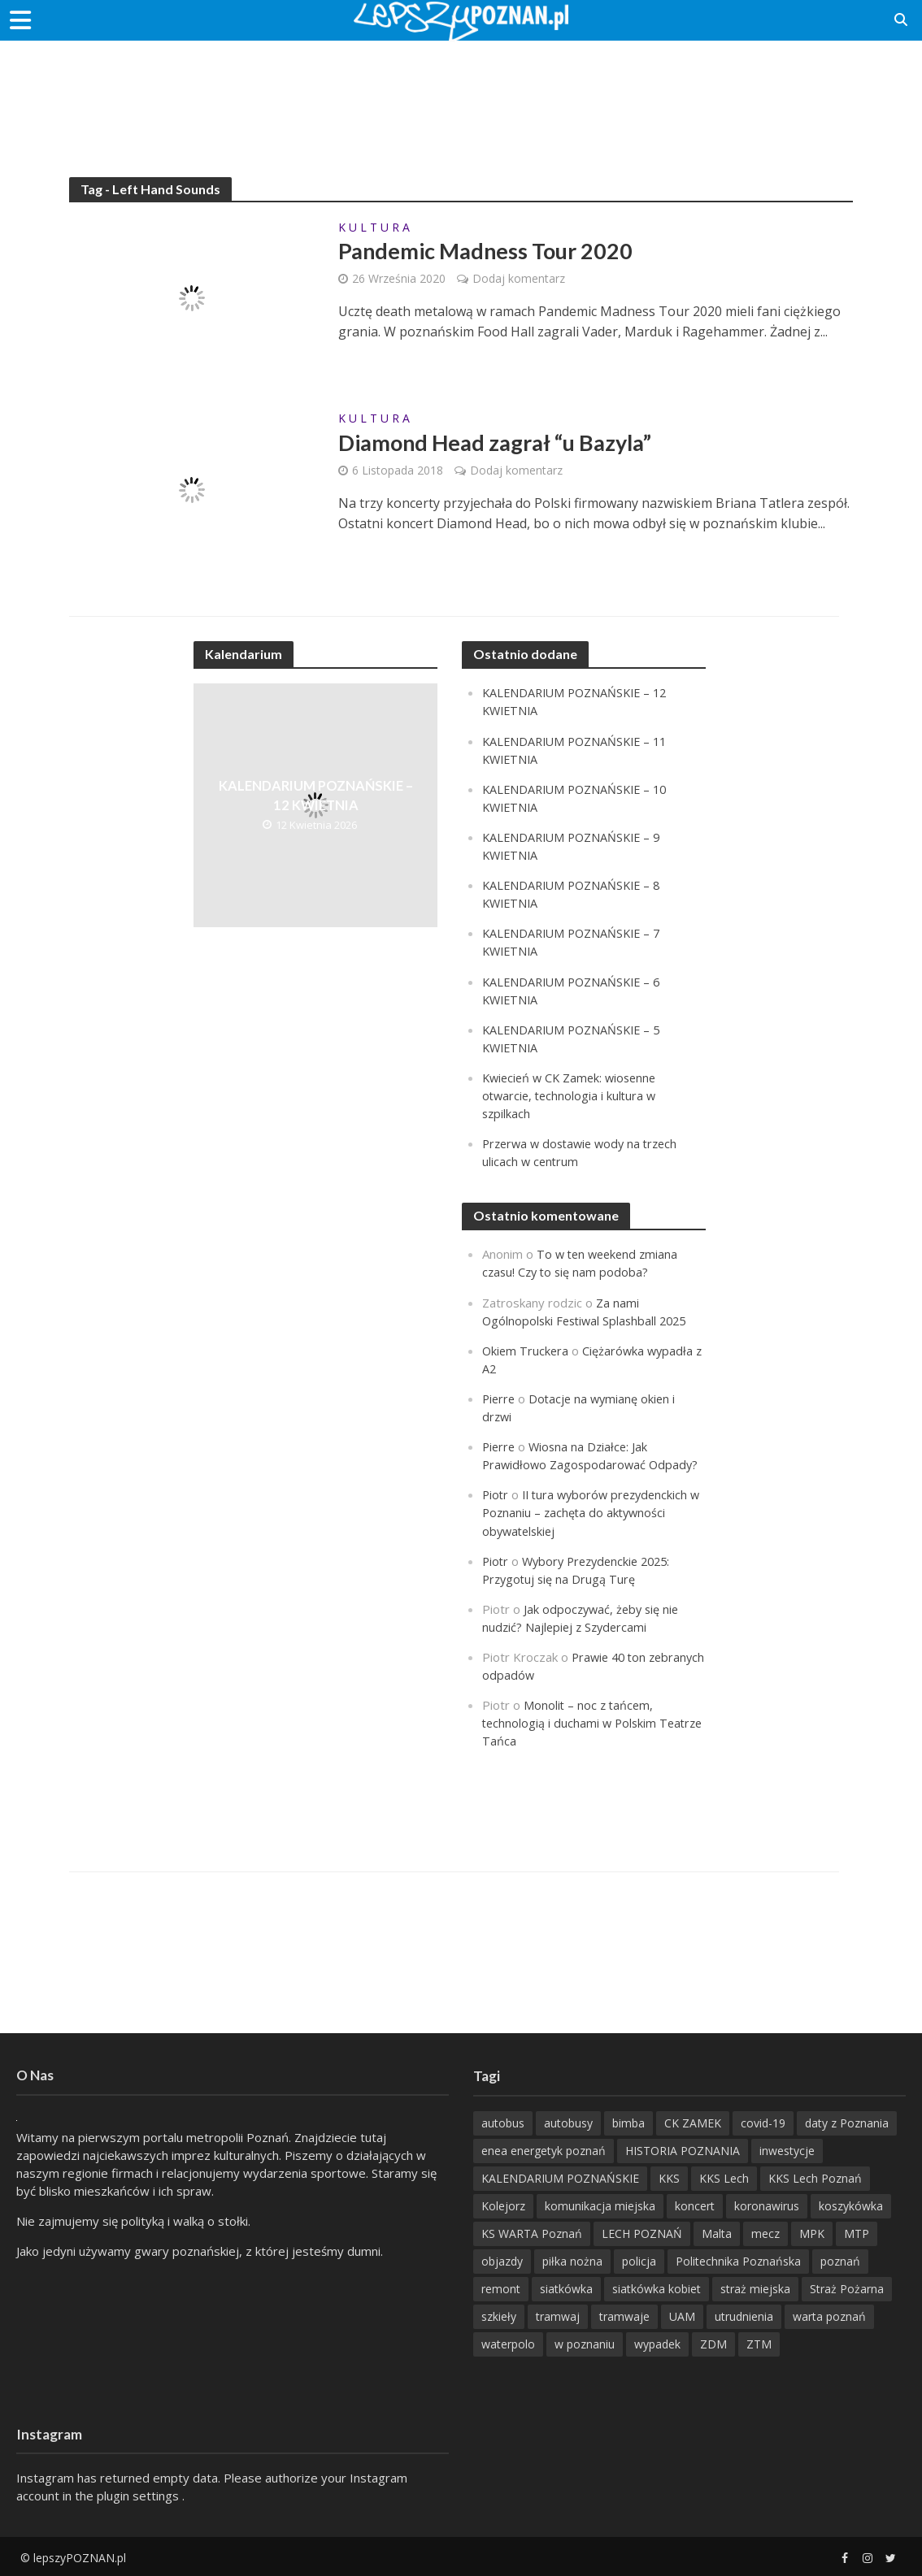 Image resolution: width=922 pixels, height=2576 pixels. I want to click on Okiem Truckera, so click(526, 1350).